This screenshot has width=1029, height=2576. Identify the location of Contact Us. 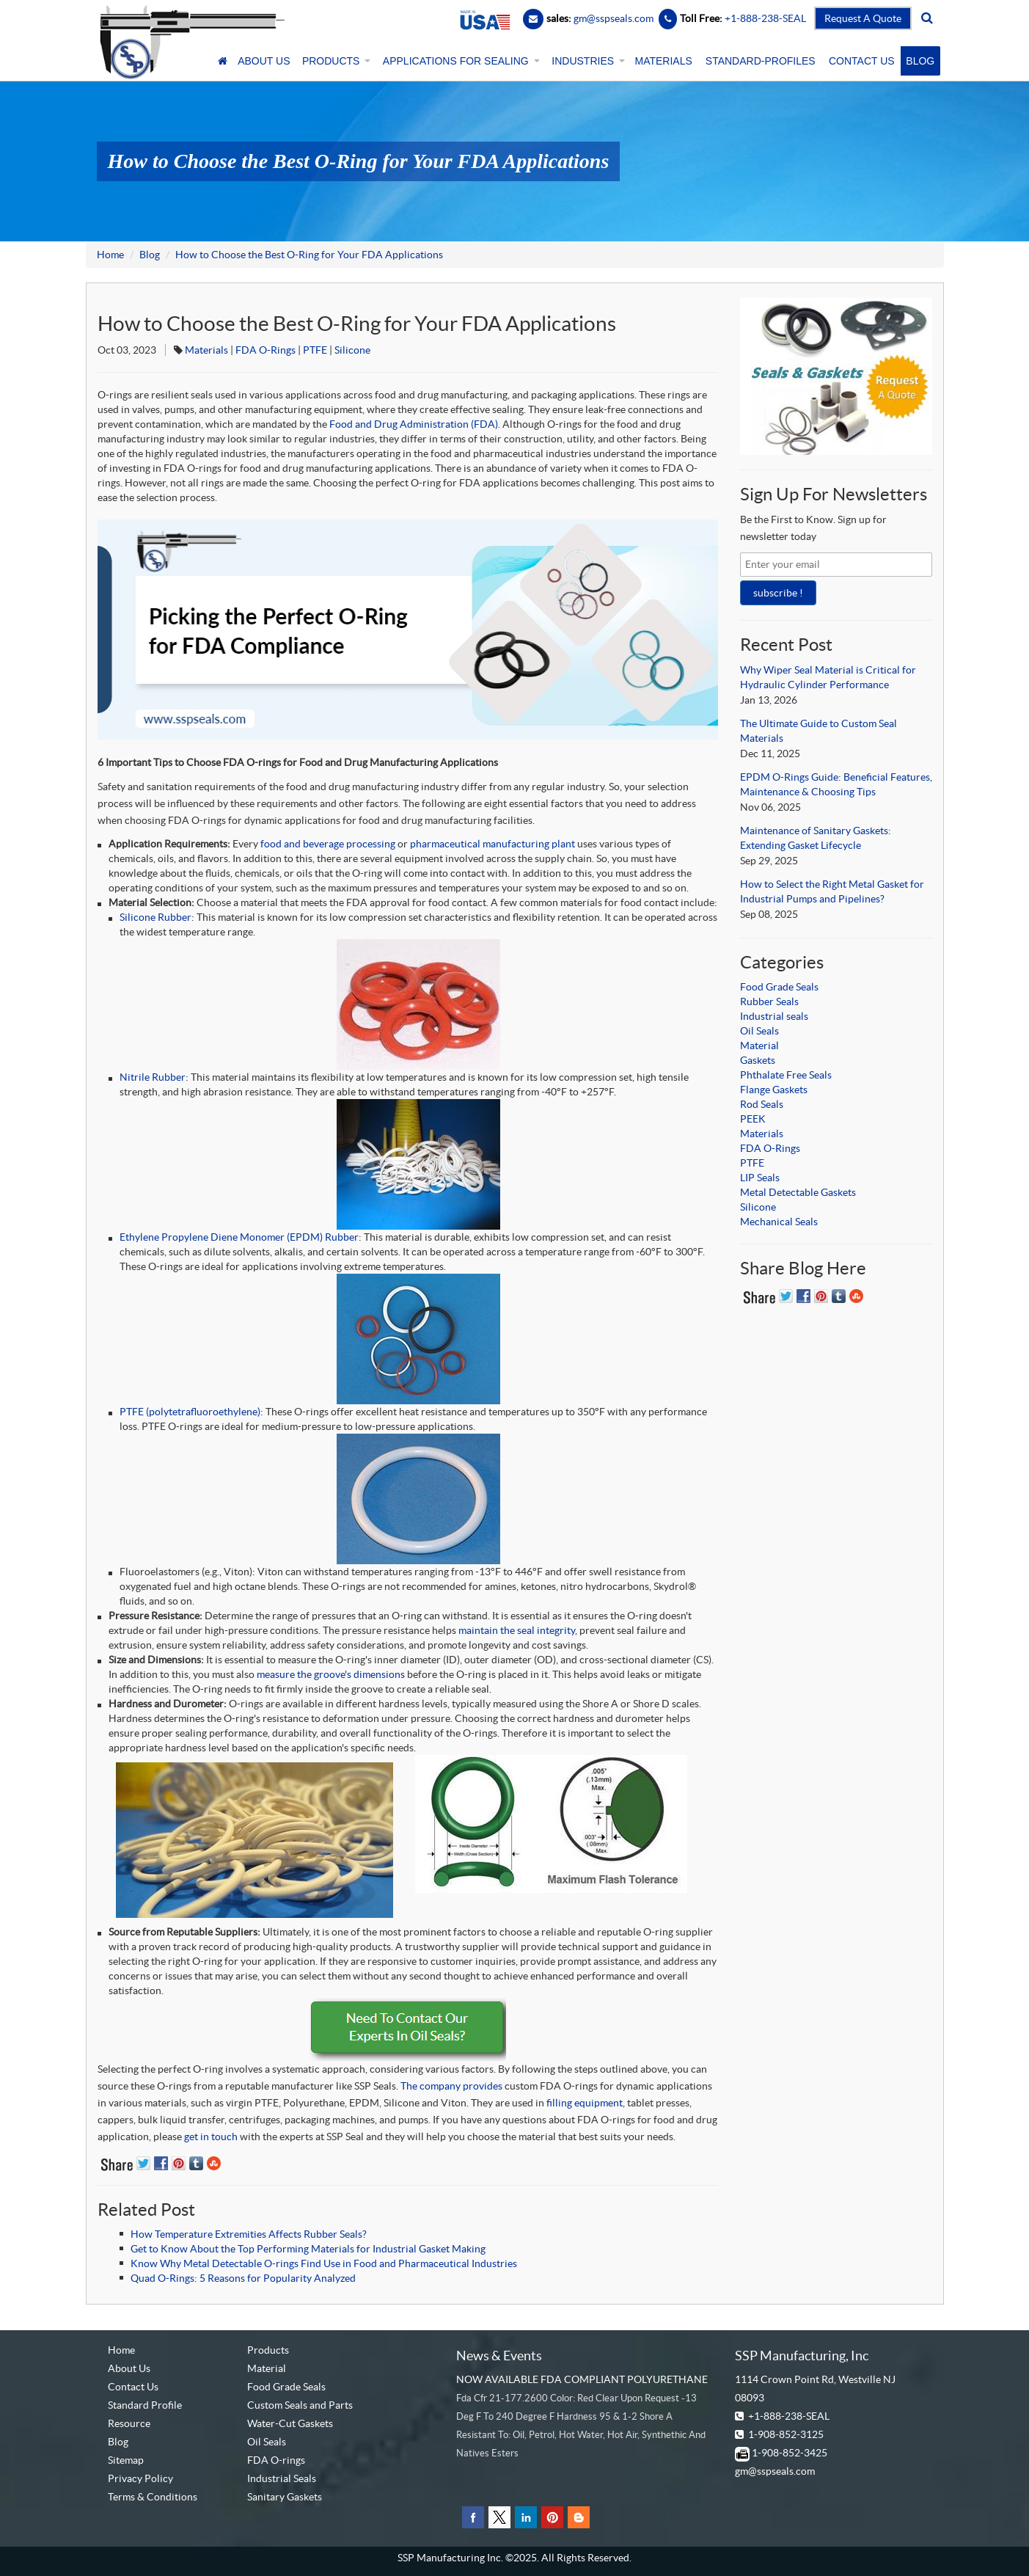
(133, 2387).